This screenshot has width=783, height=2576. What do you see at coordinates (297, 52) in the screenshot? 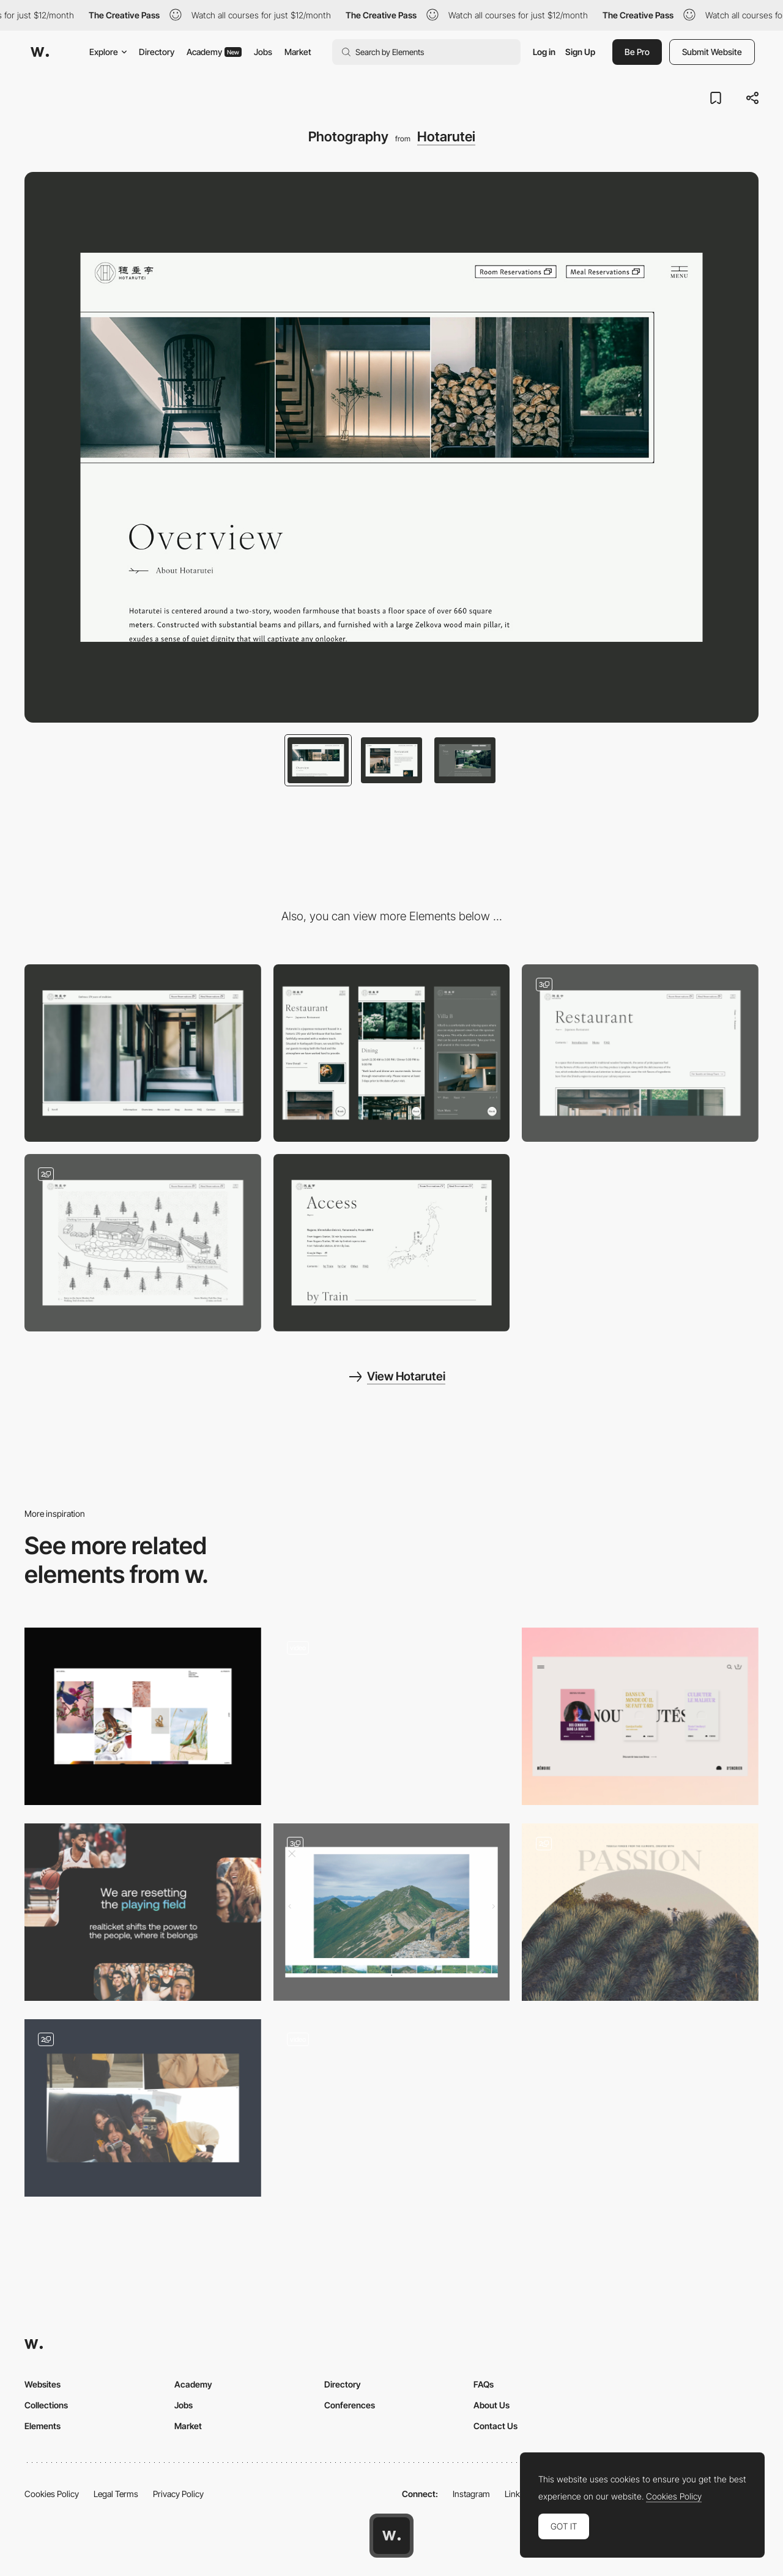
I see `Market` at bounding box center [297, 52].